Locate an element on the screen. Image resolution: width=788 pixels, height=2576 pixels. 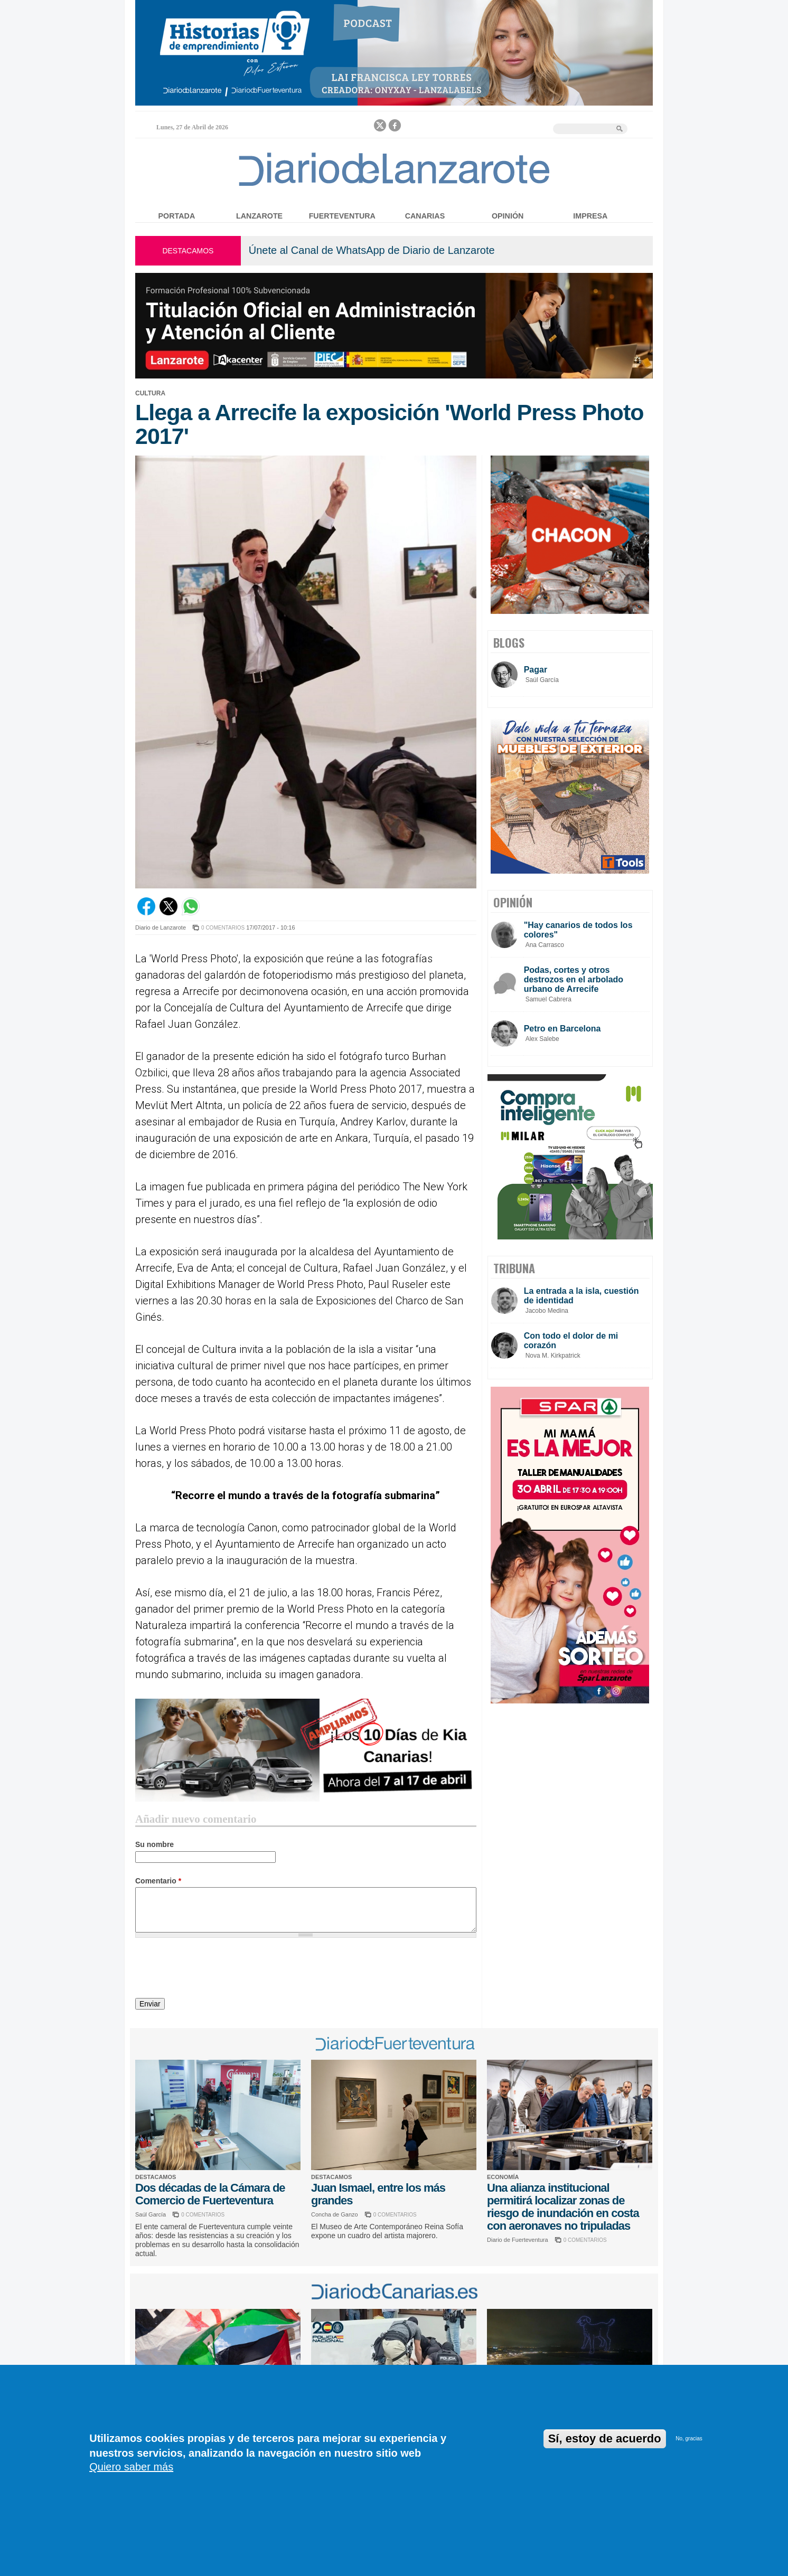
Quiero saber más is located at coordinates (131, 2467).